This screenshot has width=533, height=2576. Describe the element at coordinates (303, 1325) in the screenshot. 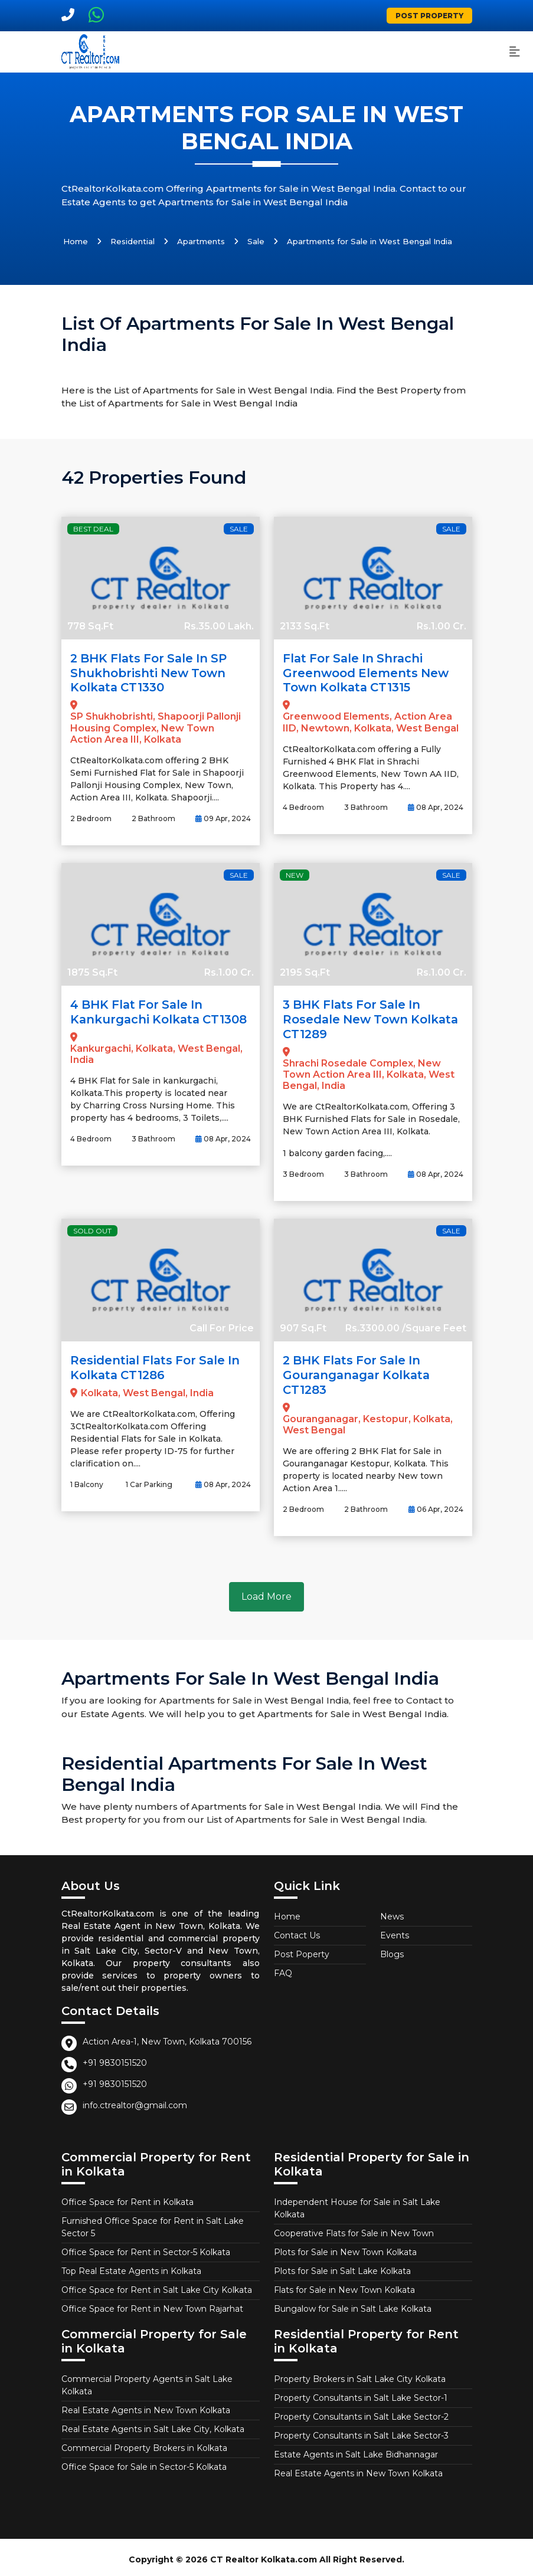

I see `907 Sq.Ft` at that location.